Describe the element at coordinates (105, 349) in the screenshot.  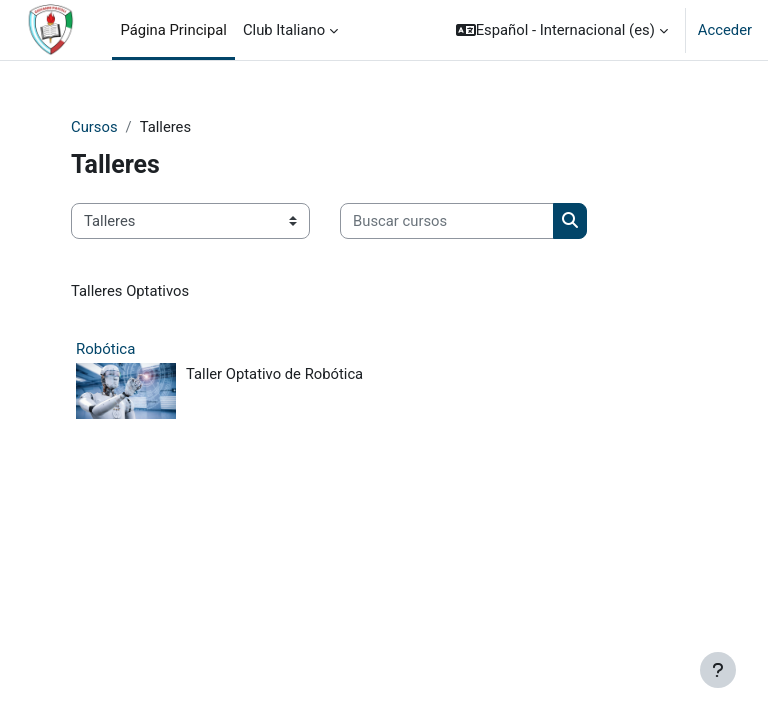
I see `Robótica` at that location.